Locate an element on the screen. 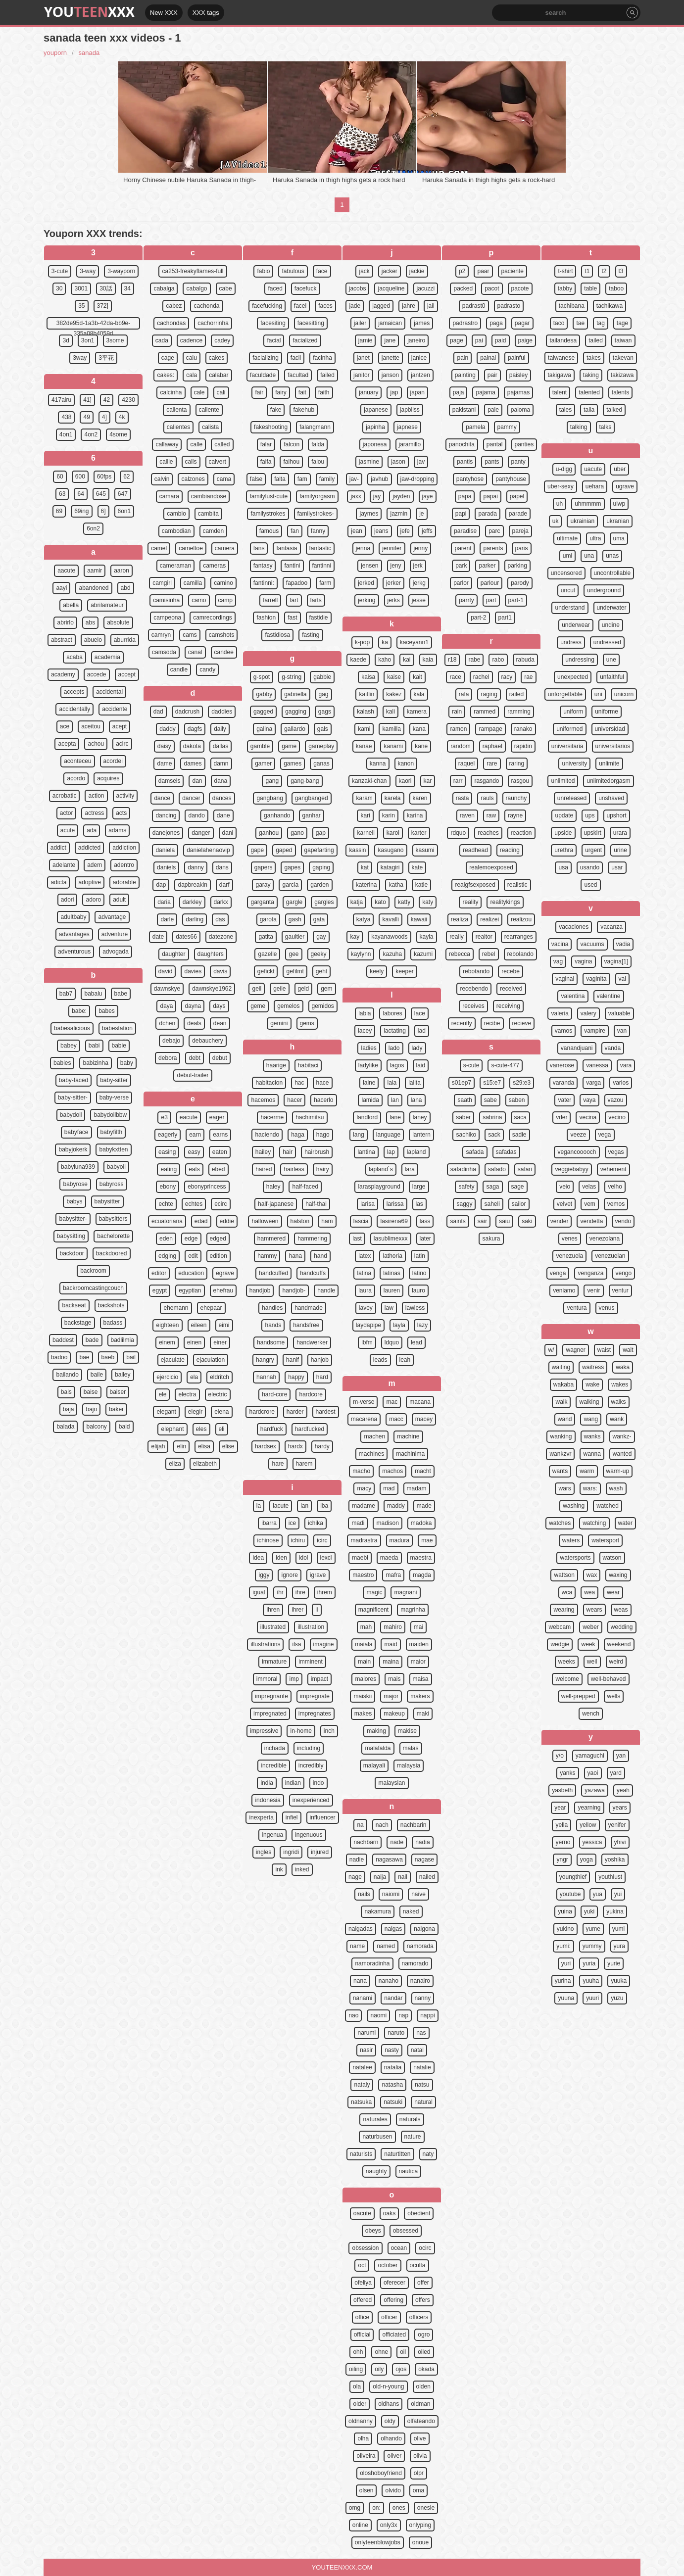  jerkg is located at coordinates (419, 582).